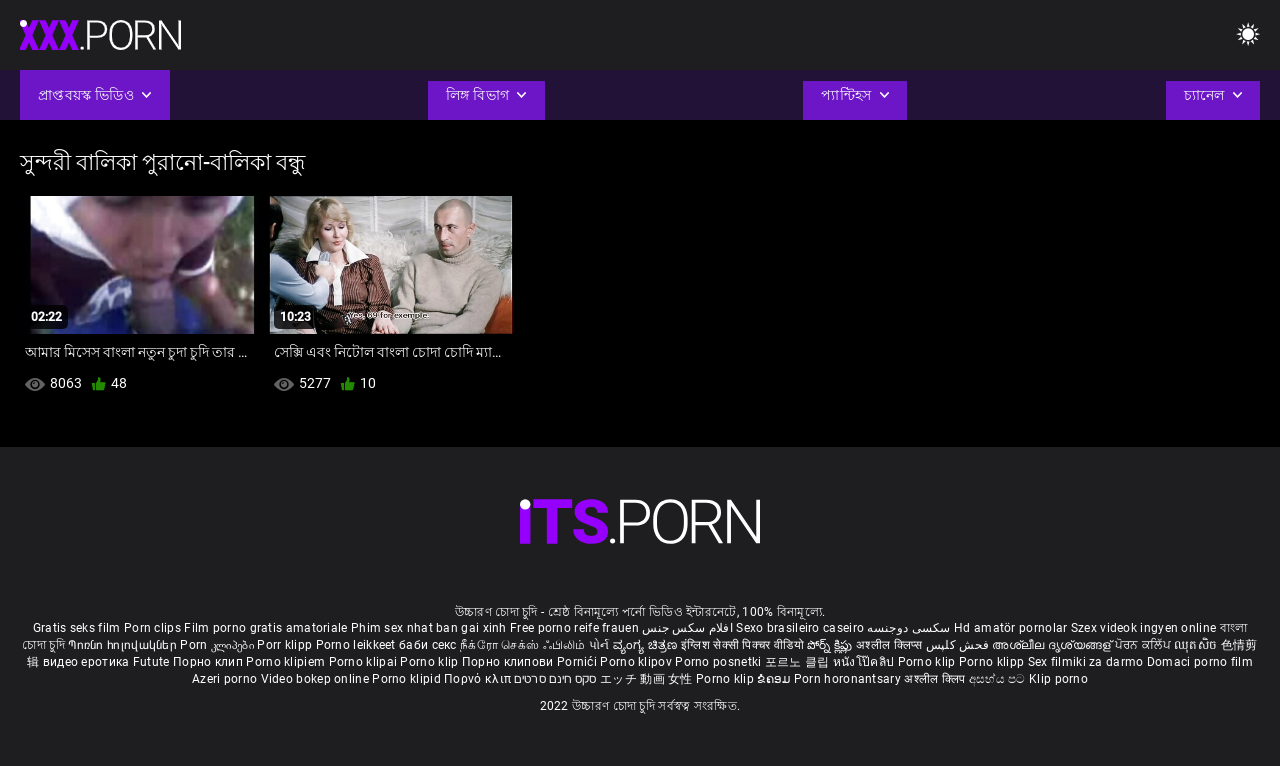 Image resolution: width=1280 pixels, height=766 pixels. What do you see at coordinates (578, 662) in the screenshot?
I see `Pornići` at bounding box center [578, 662].